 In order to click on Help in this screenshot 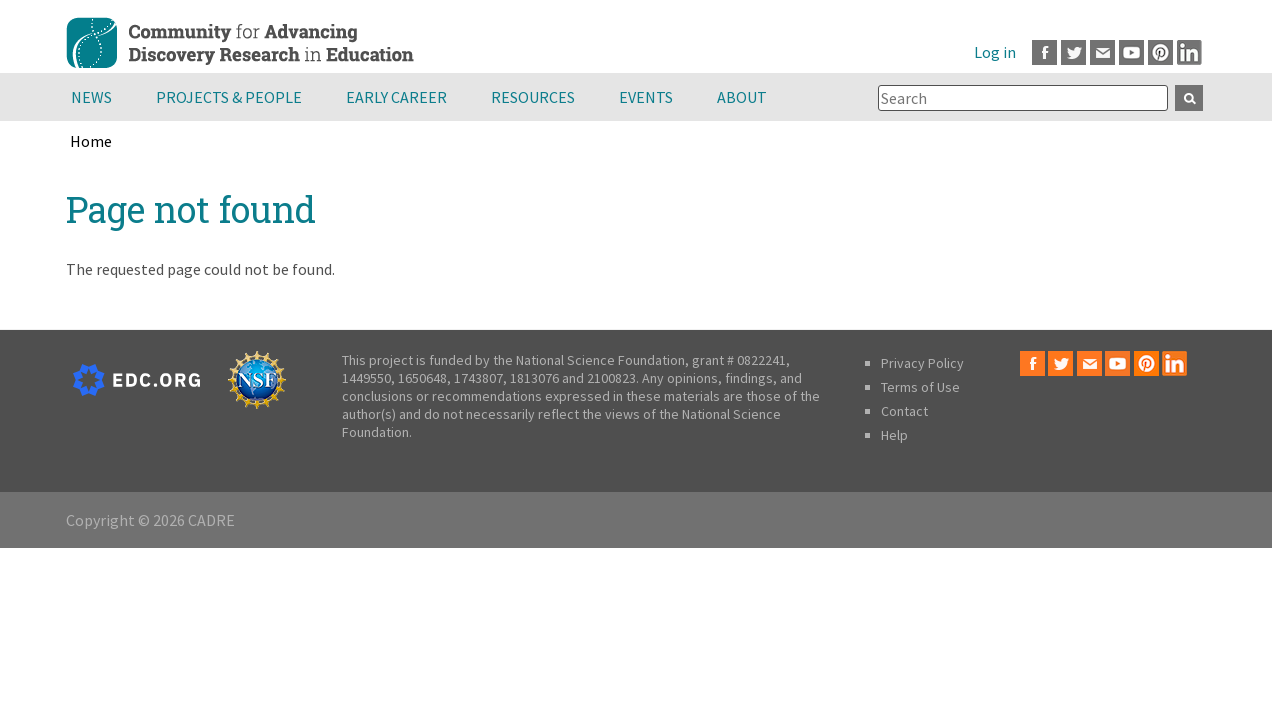, I will do `click(894, 435)`.